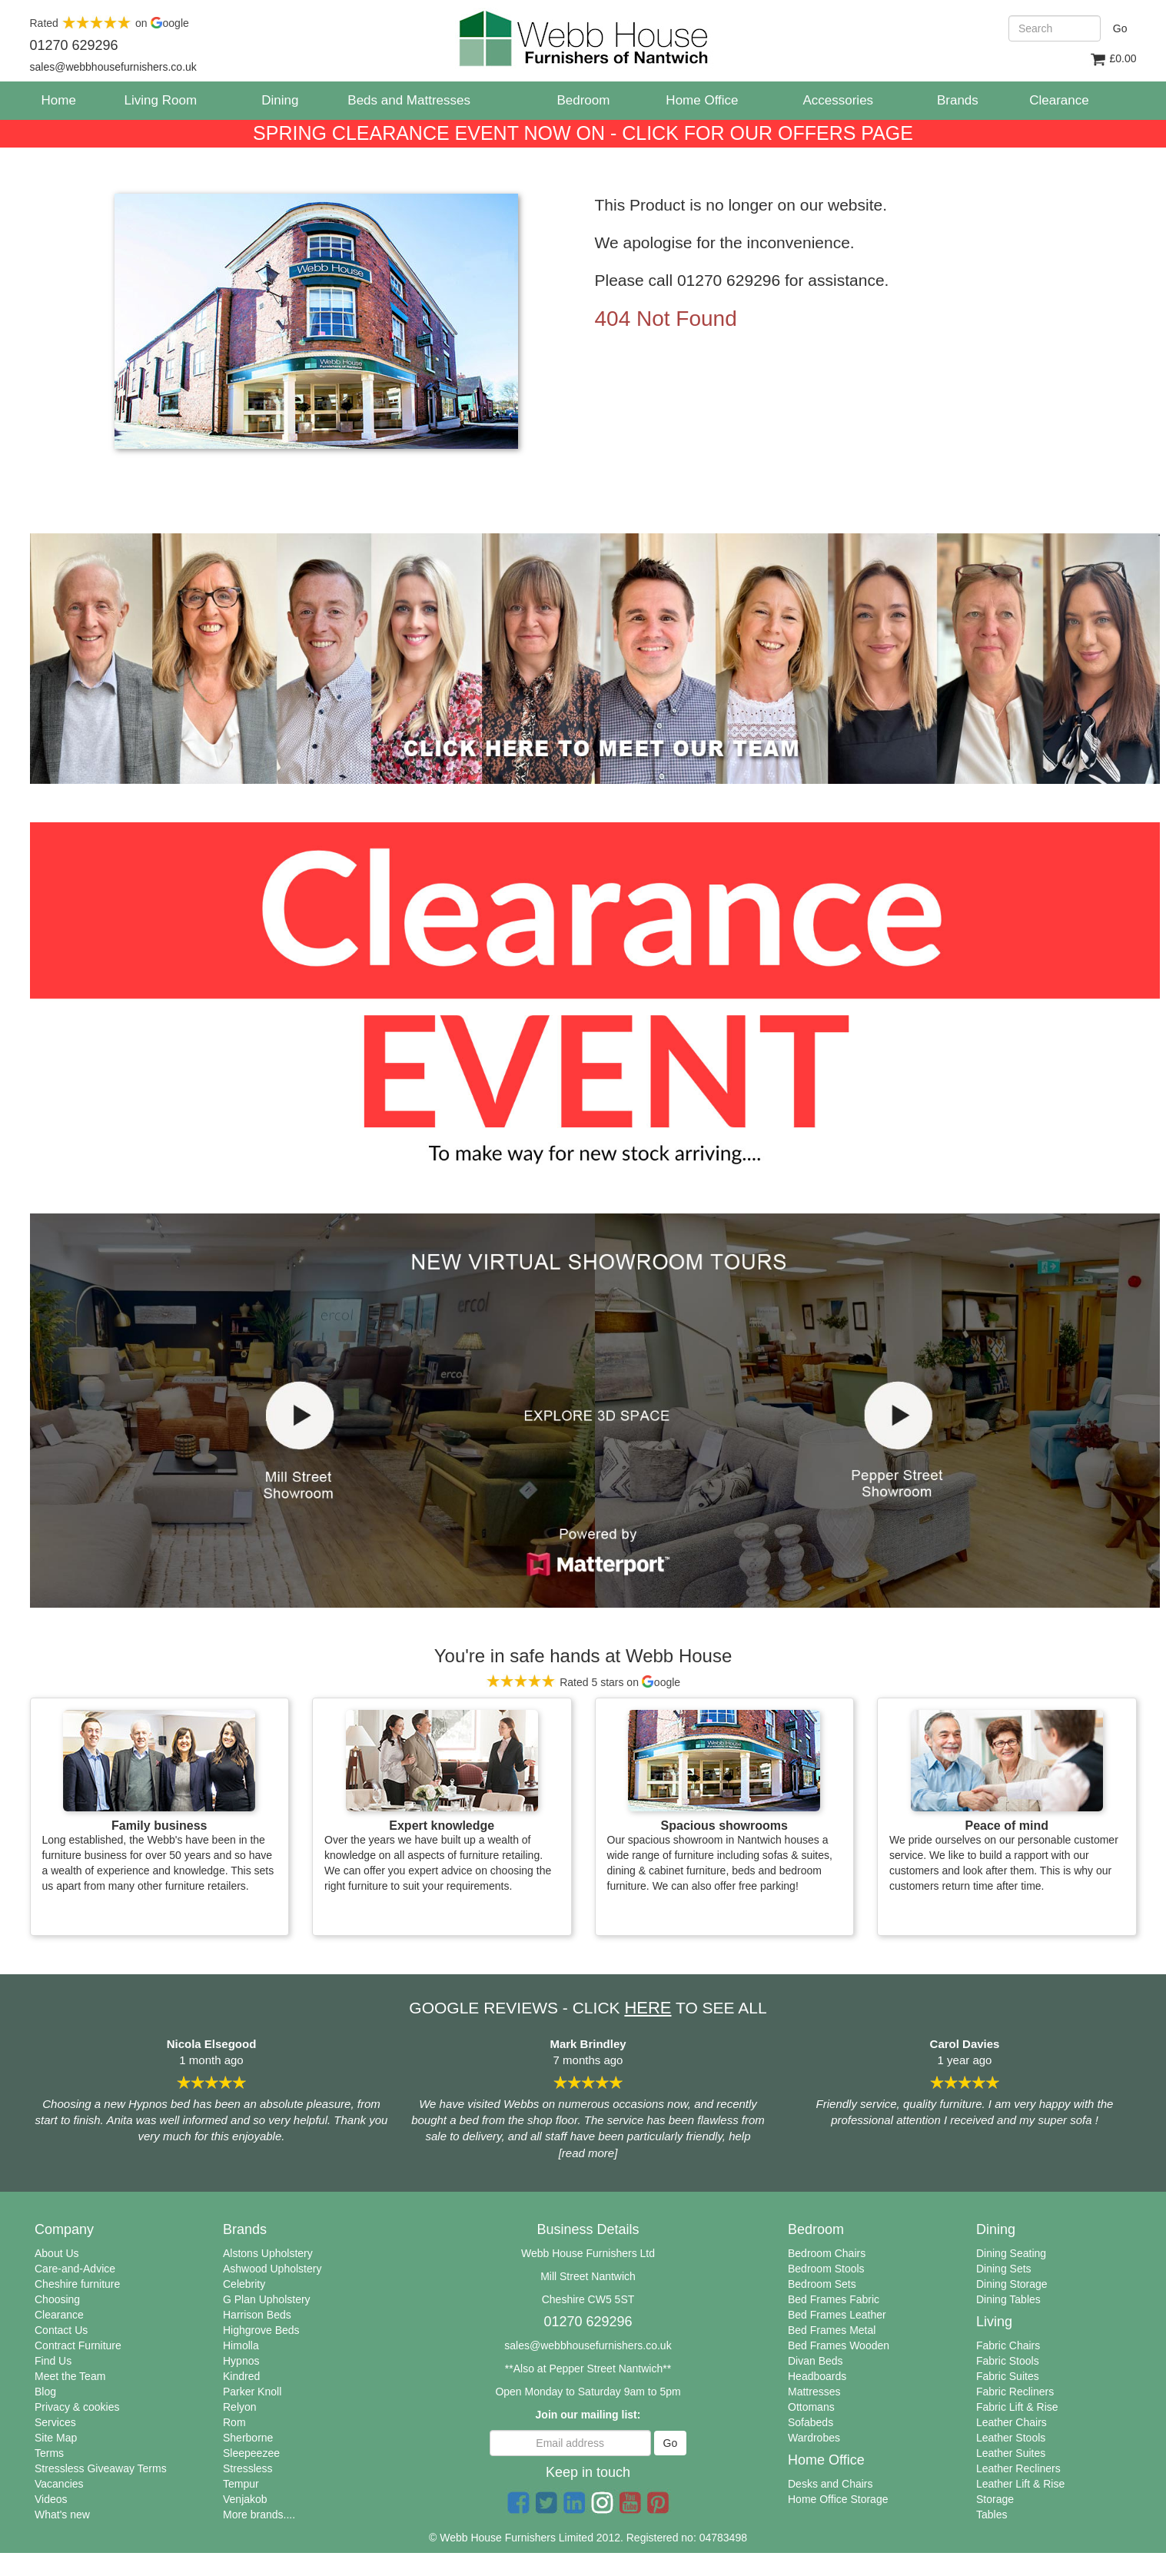 Image resolution: width=1166 pixels, height=2576 pixels. Describe the element at coordinates (244, 2284) in the screenshot. I see `Celebrity` at that location.